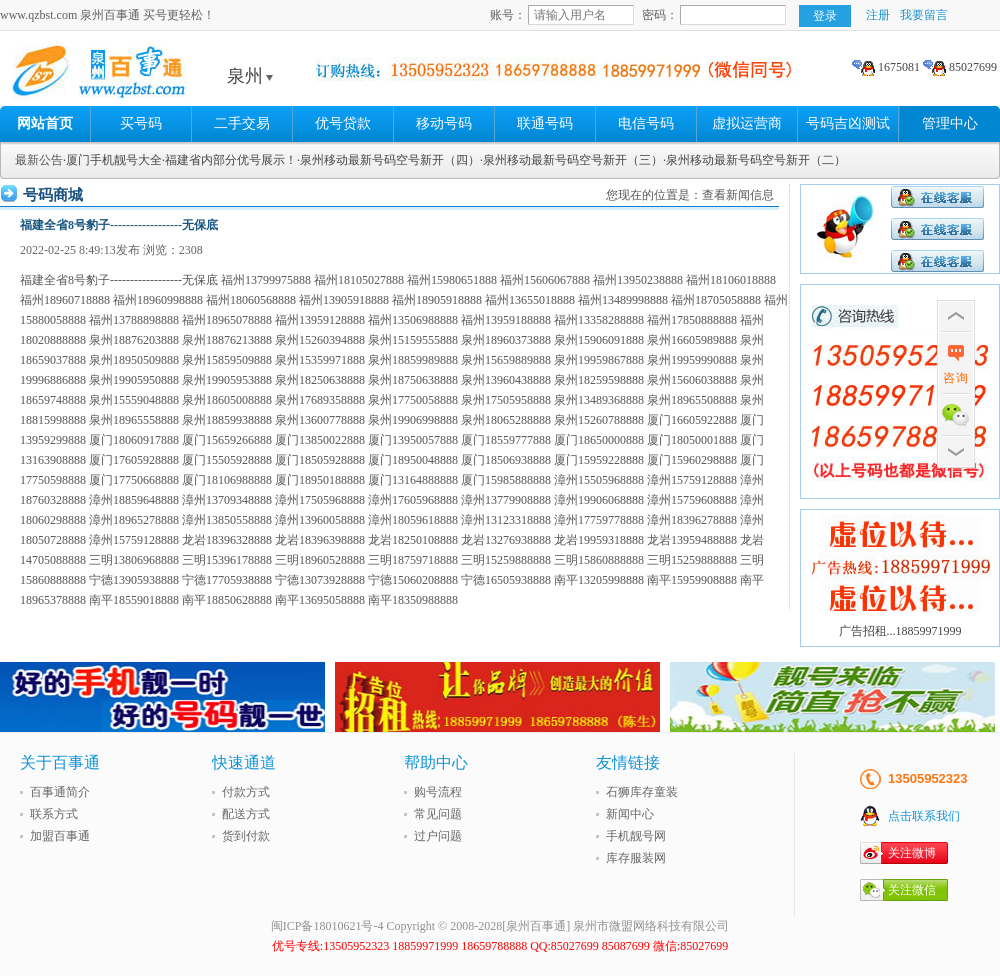 Image resolution: width=1000 pixels, height=976 pixels. What do you see at coordinates (60, 836) in the screenshot?
I see `加盟百事通` at bounding box center [60, 836].